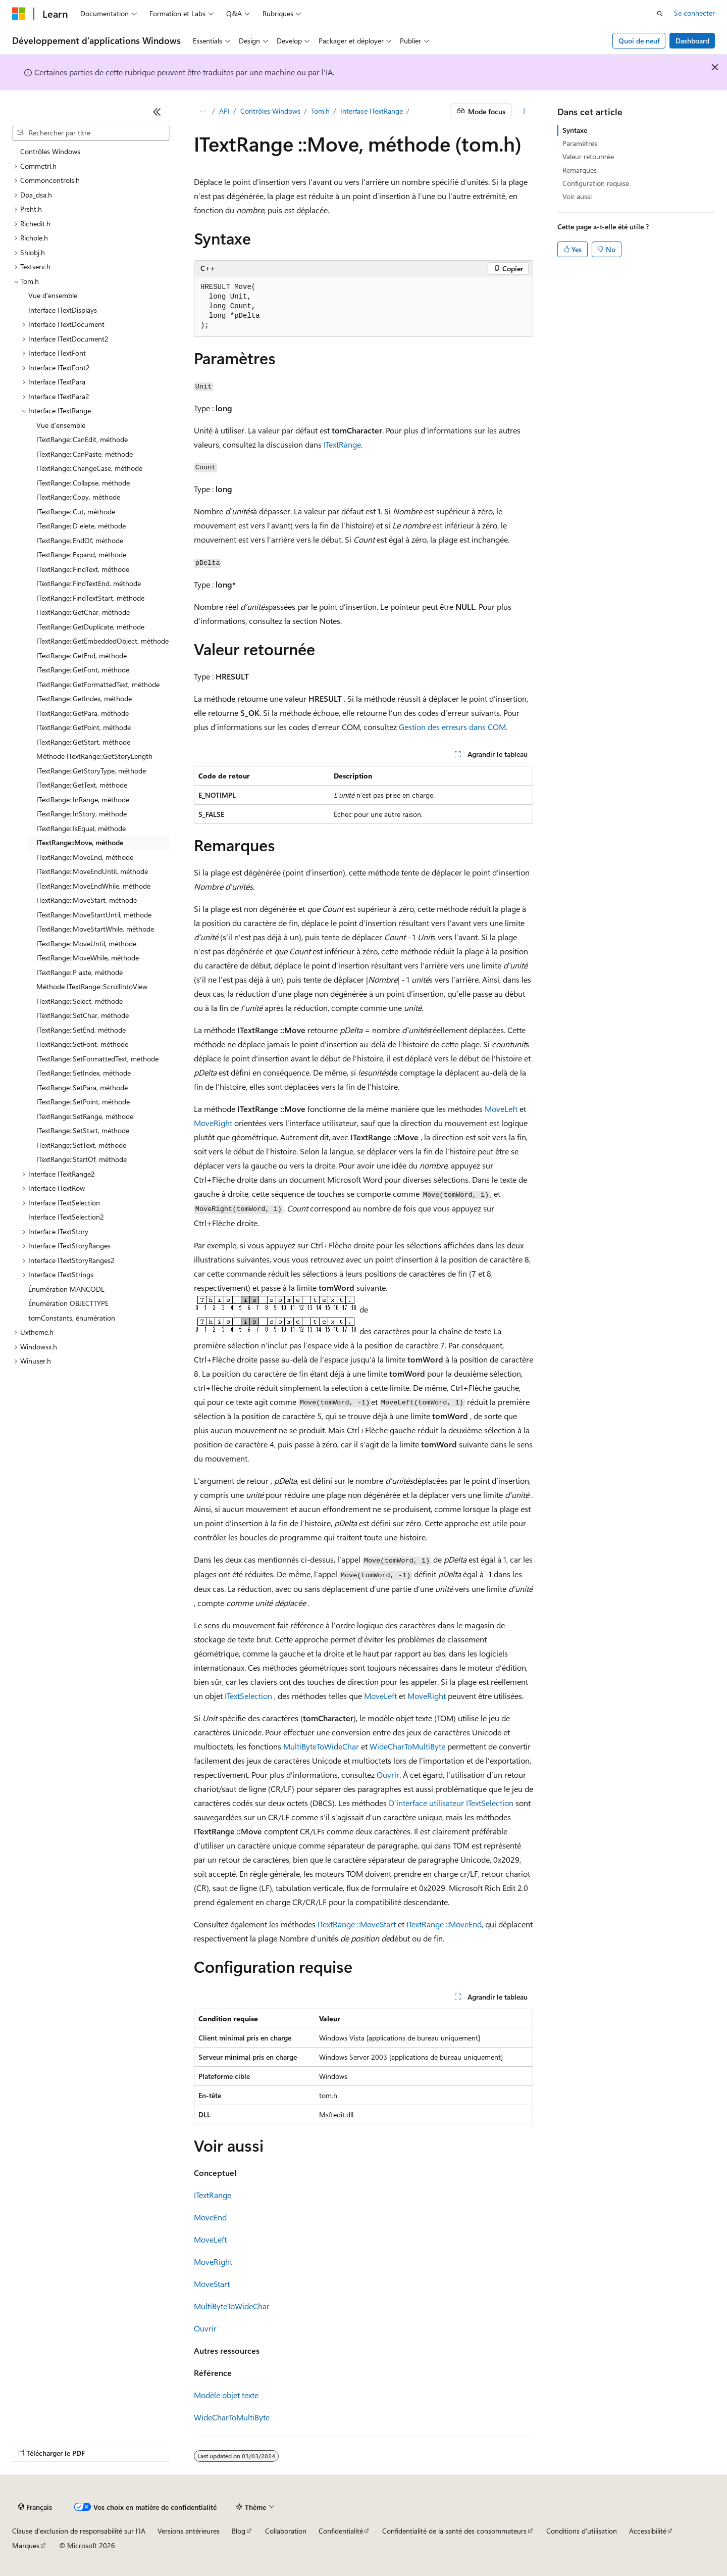 Image resolution: width=727 pixels, height=2576 pixels. Describe the element at coordinates (357, 1924) in the screenshot. I see `ITextRange ::MoveStart` at that location.